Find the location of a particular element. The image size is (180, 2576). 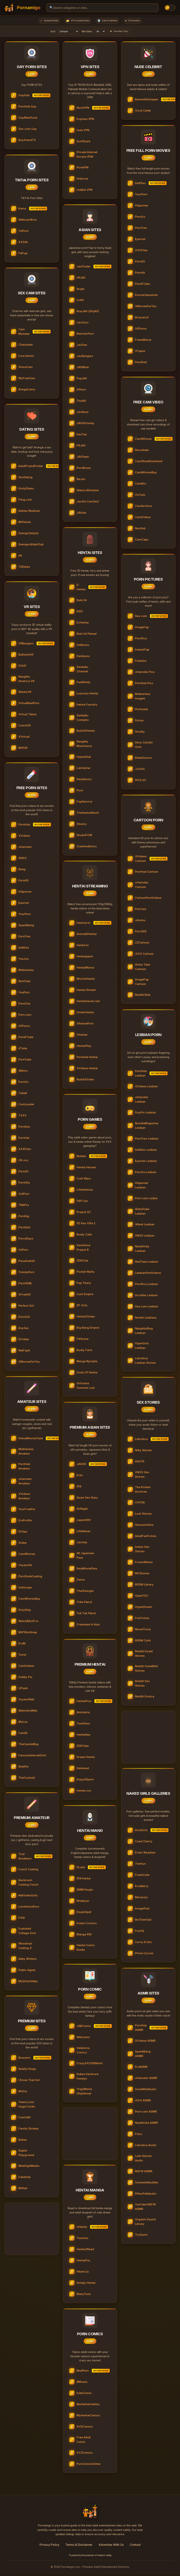

[Visit PornDoe (opens in new tab)] is located at coordinates (32, 1128).